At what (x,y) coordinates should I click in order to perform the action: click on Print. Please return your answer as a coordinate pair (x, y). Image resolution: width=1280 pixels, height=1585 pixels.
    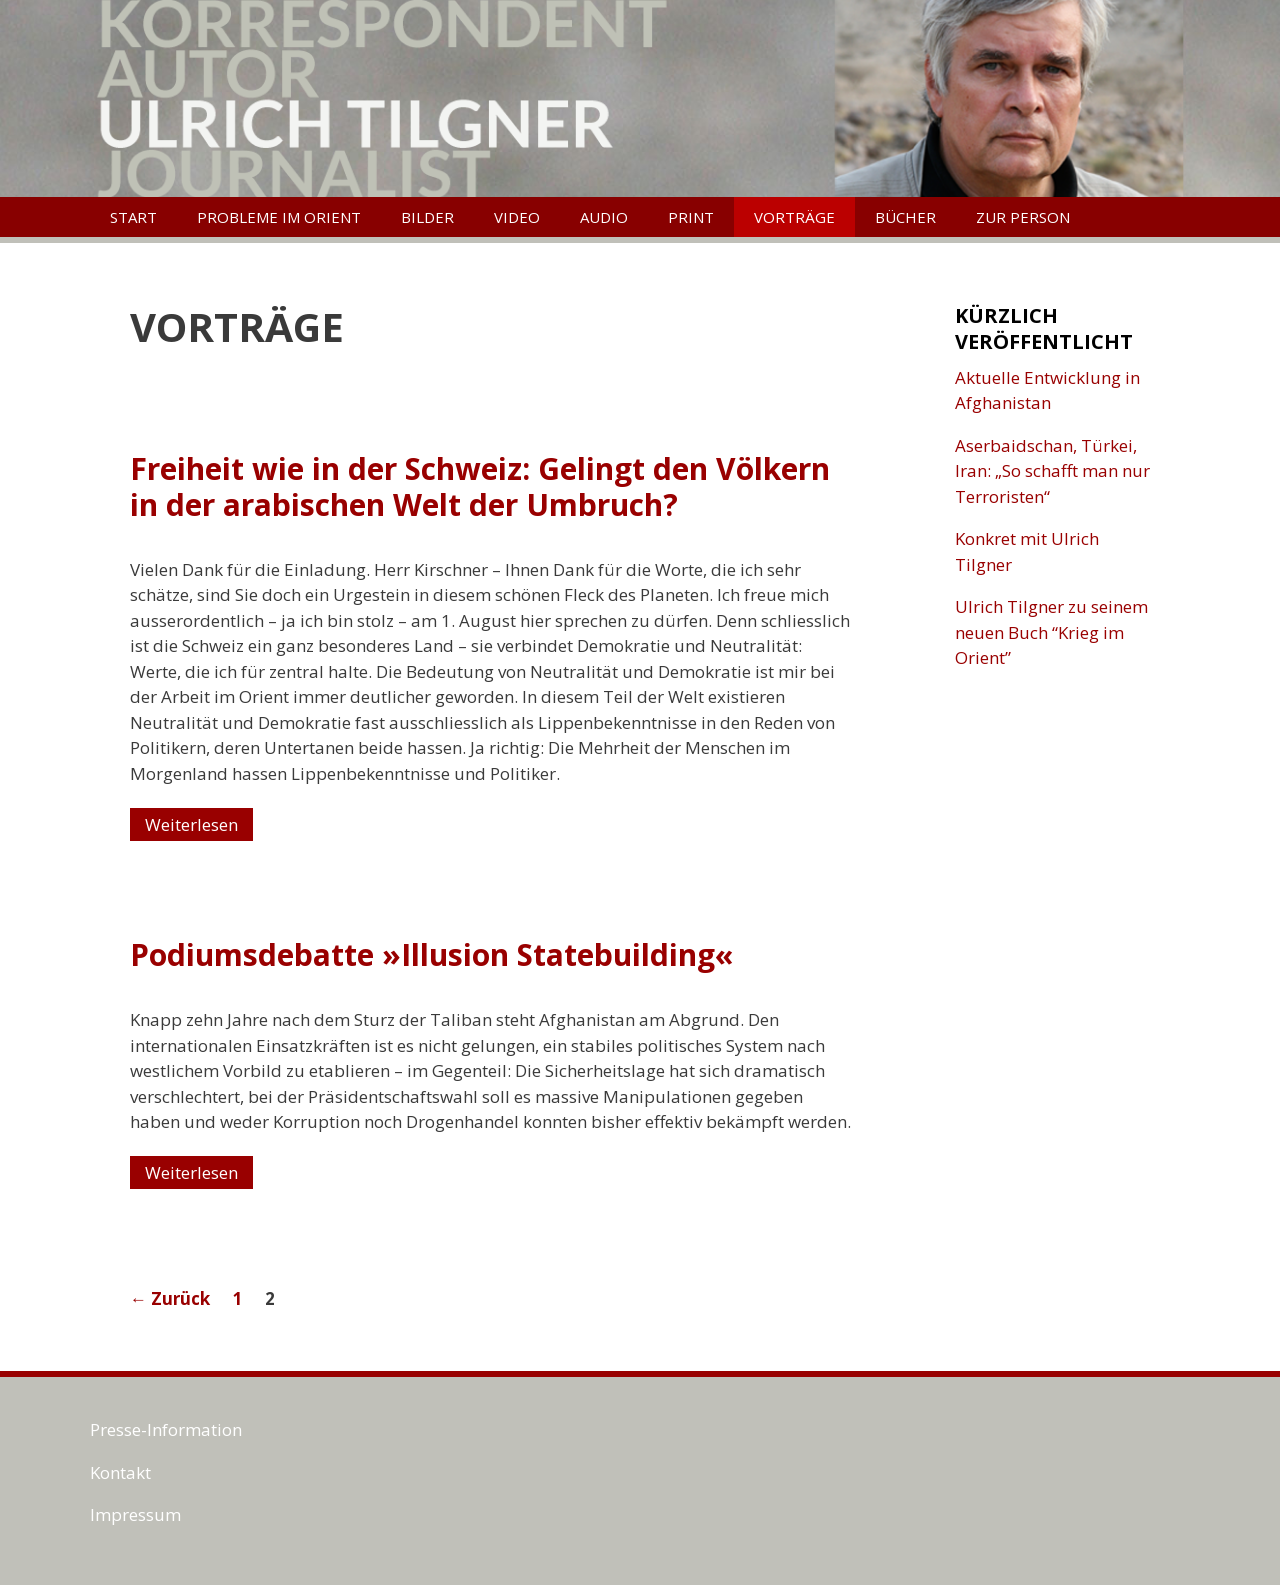
    Looking at the image, I should click on (691, 217).